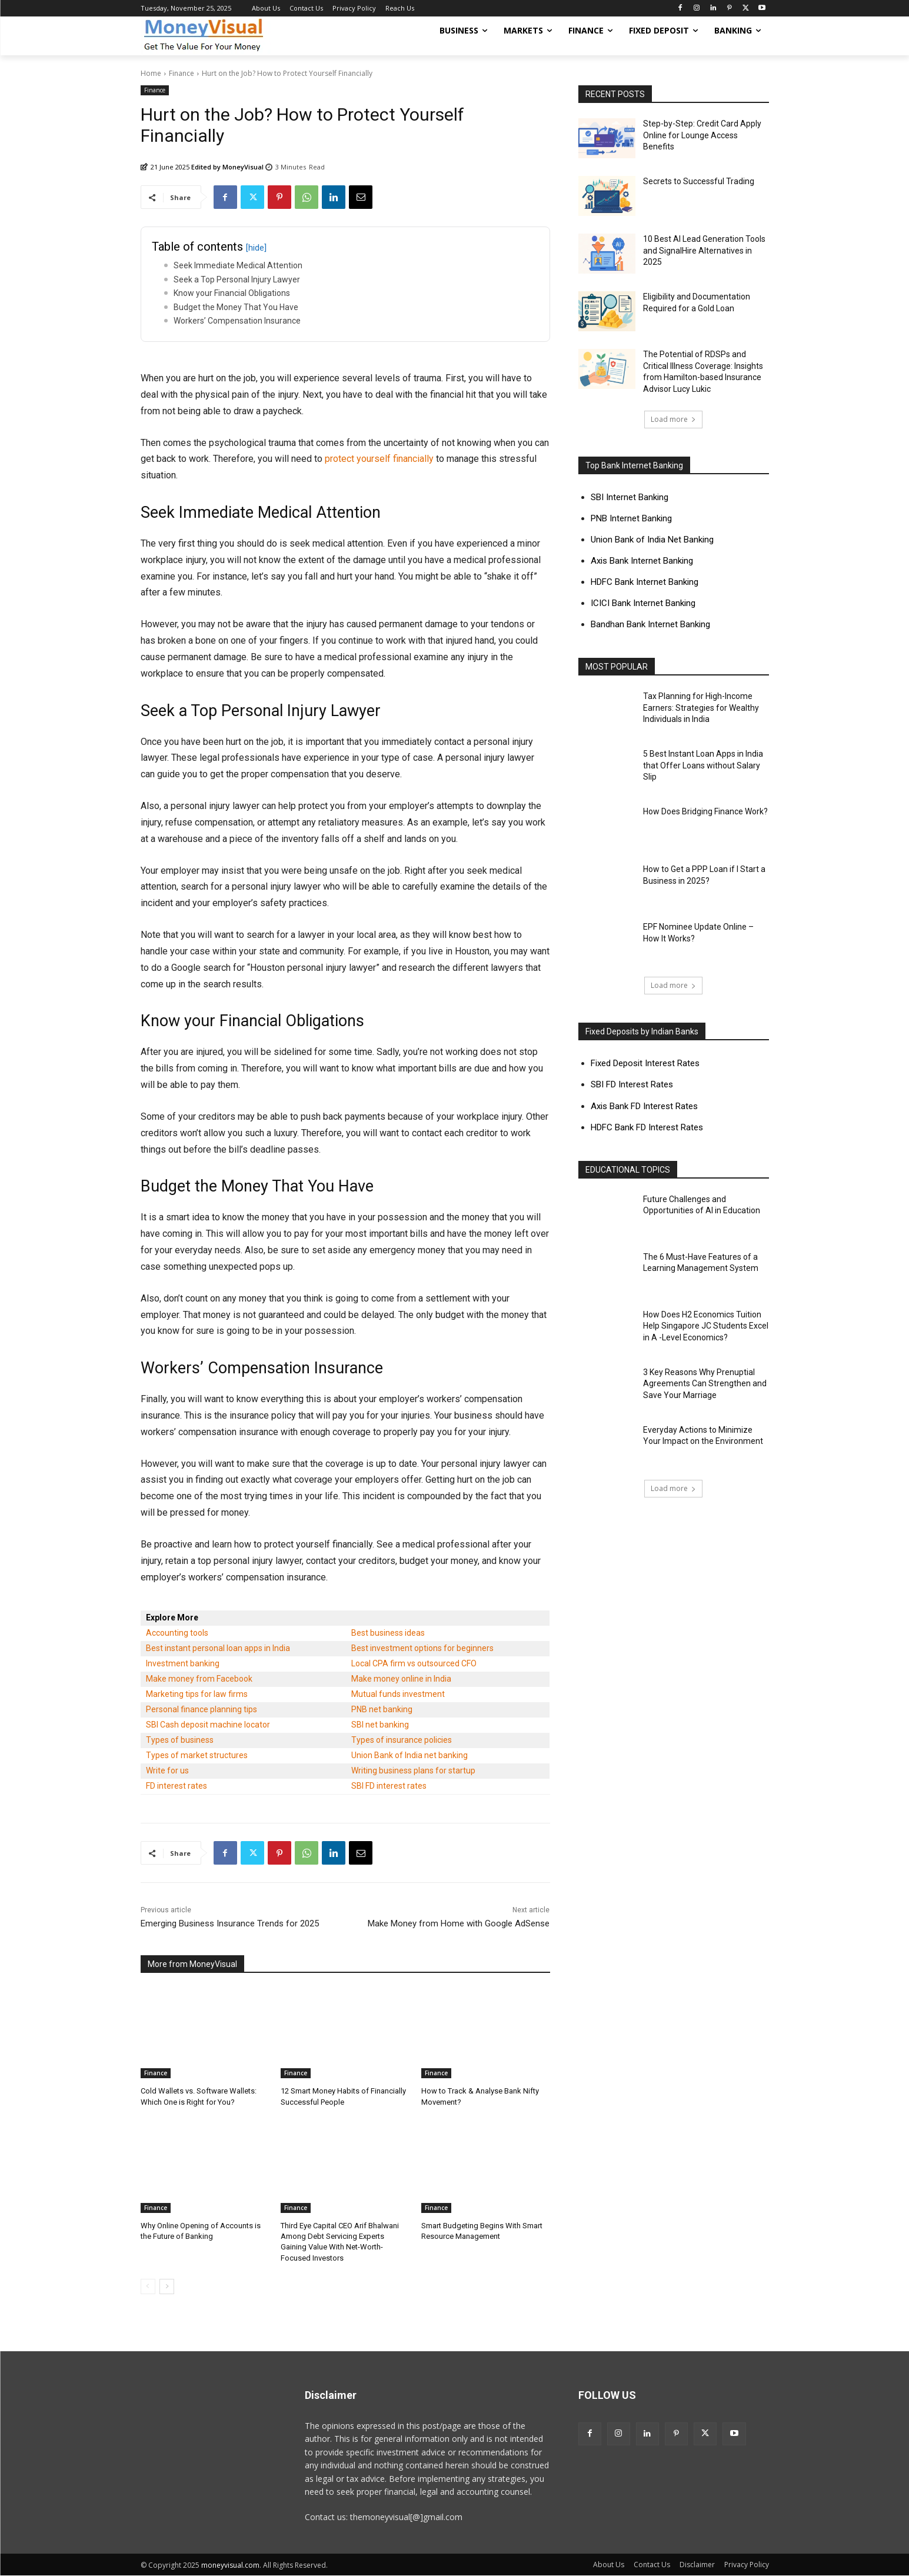 The width and height of the screenshot is (909, 2576). I want to click on Investment banking, so click(182, 1663).